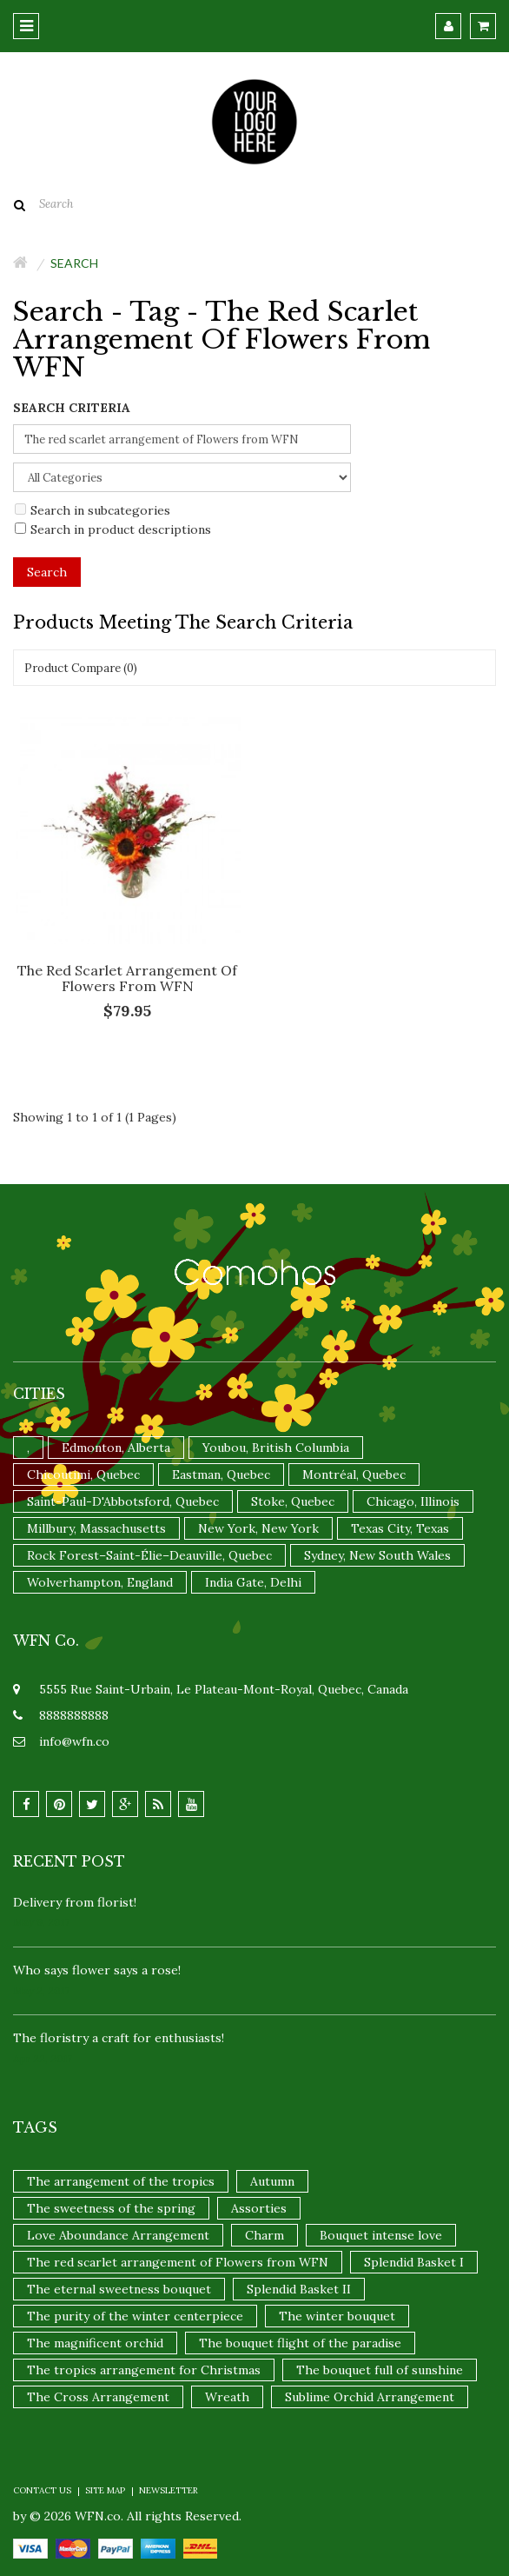 Image resolution: width=509 pixels, height=2576 pixels. I want to click on Chicoutimi, Quebec, so click(83, 1474).